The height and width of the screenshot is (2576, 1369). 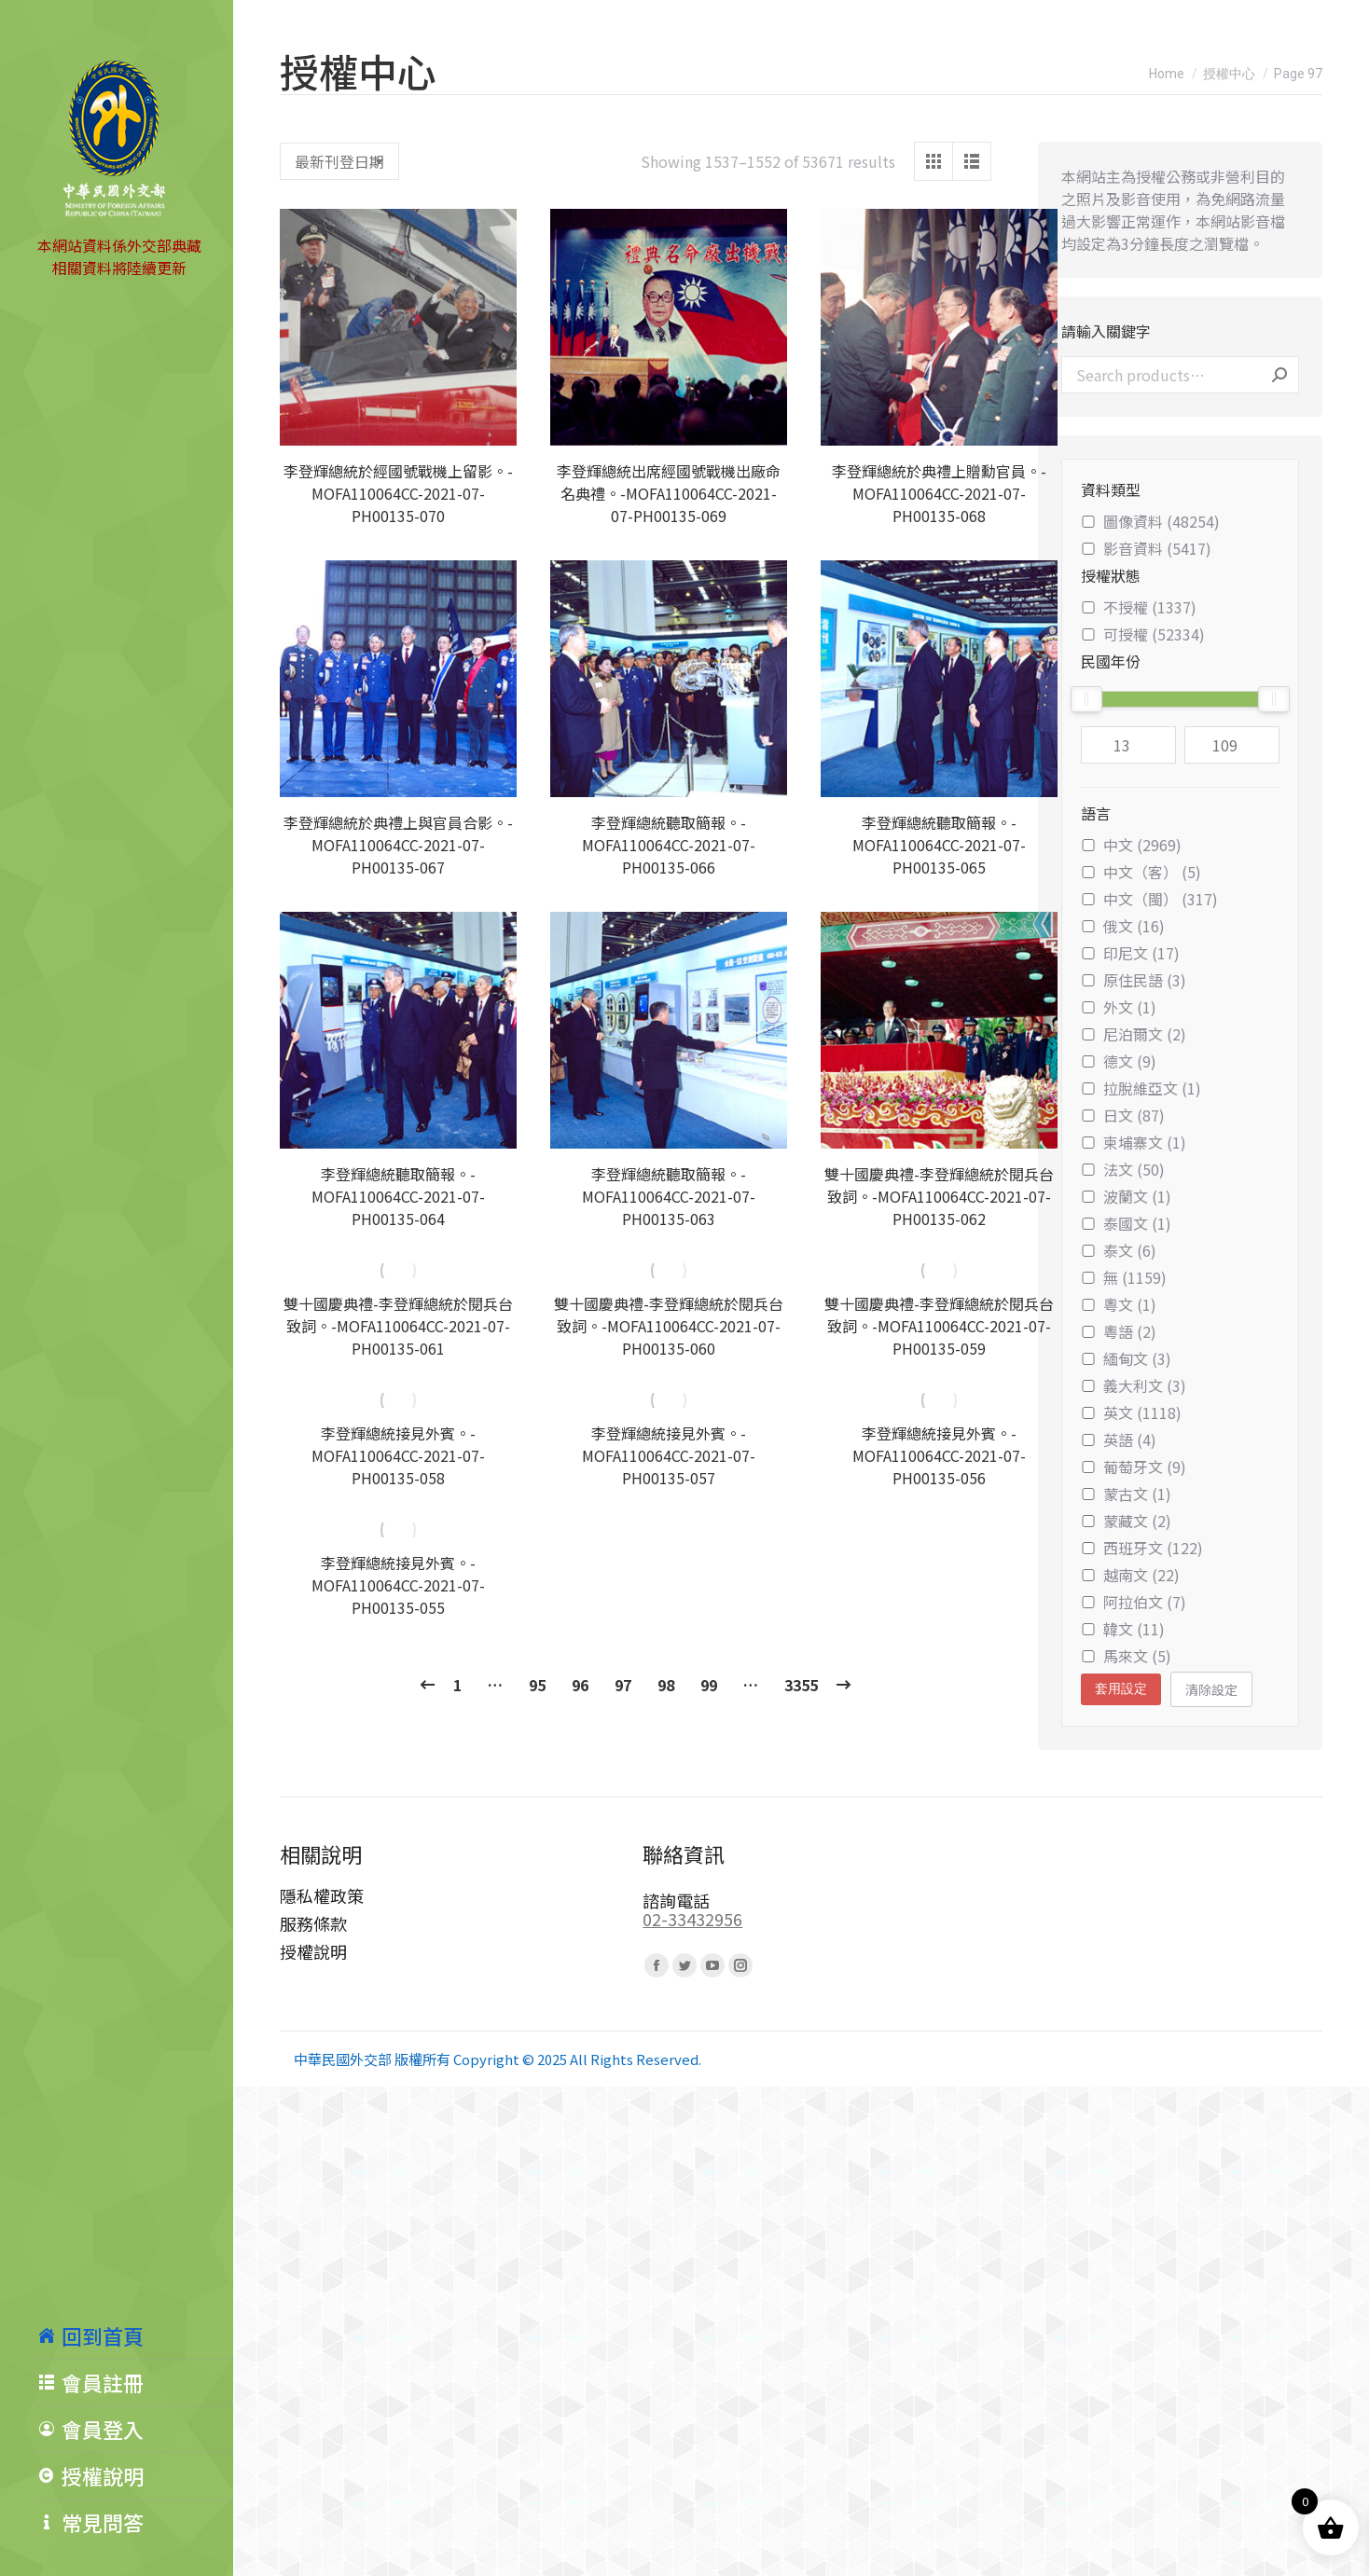 What do you see at coordinates (1126, 1656) in the screenshot?
I see `馬來文 (5)` at bounding box center [1126, 1656].